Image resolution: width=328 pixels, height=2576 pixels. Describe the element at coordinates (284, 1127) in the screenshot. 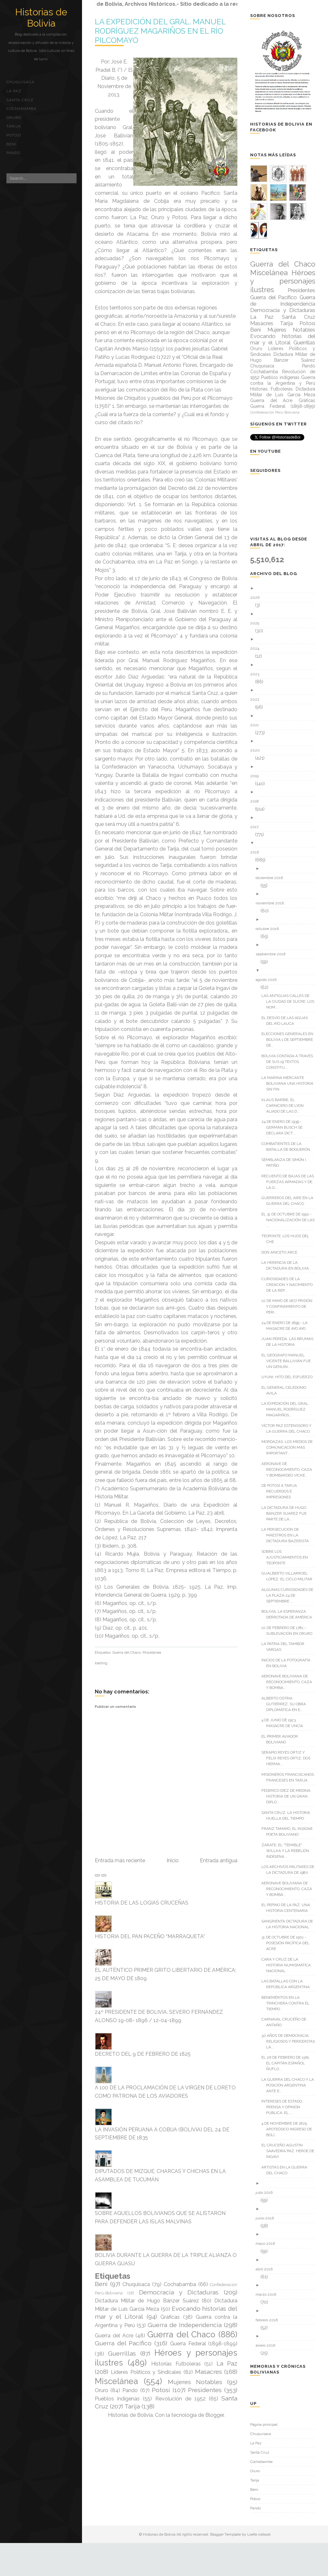

I see `24 DE ENERO DE 1939.- GERMÁN BUSCH SE DECLARA DICT...` at that location.